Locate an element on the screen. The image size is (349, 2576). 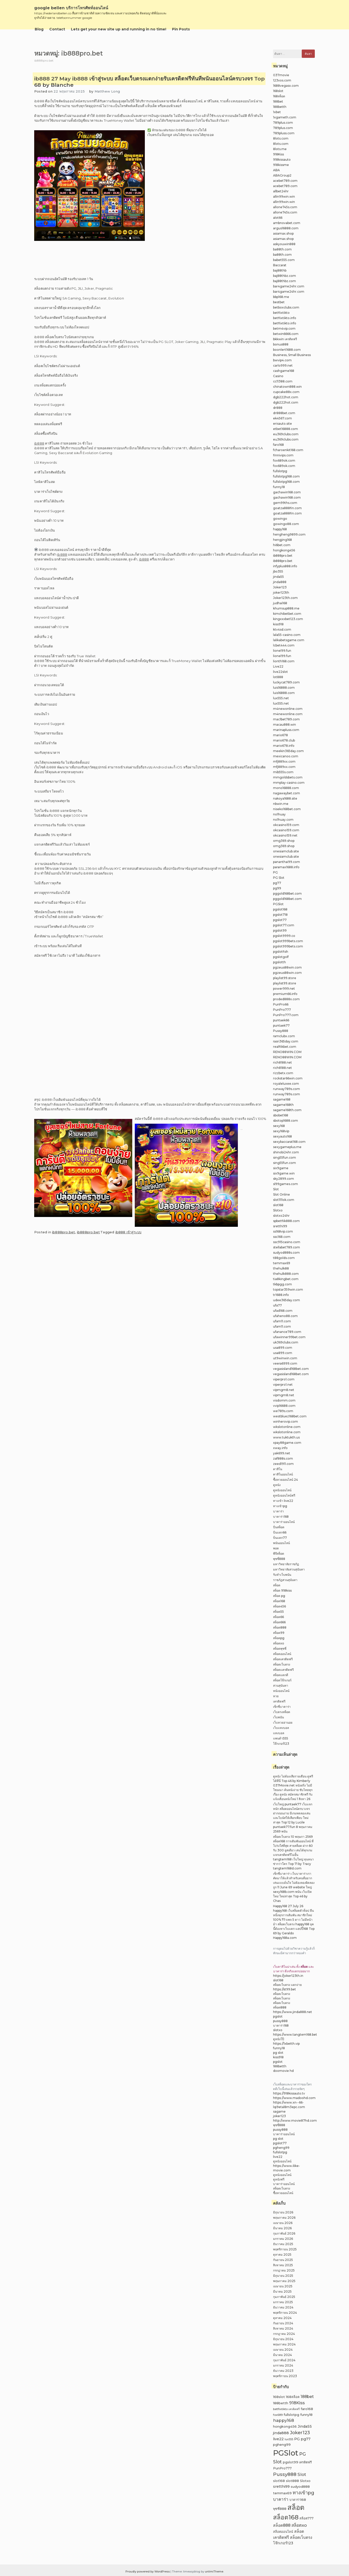
pgslotth is located at coordinates (279, 962).